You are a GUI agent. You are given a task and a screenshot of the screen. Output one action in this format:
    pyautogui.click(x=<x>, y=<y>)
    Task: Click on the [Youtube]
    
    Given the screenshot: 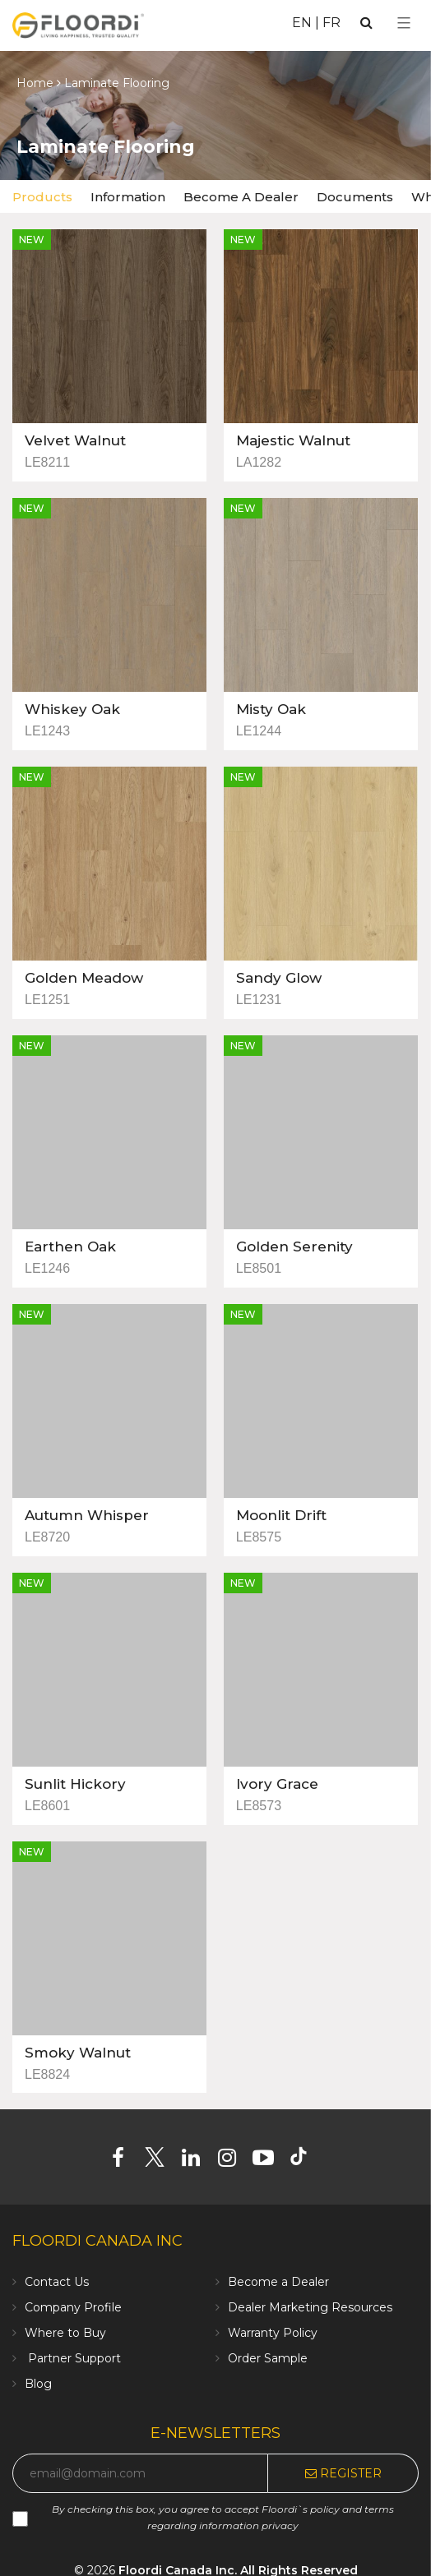 What is the action you would take?
    pyautogui.click(x=269, y=2161)
    